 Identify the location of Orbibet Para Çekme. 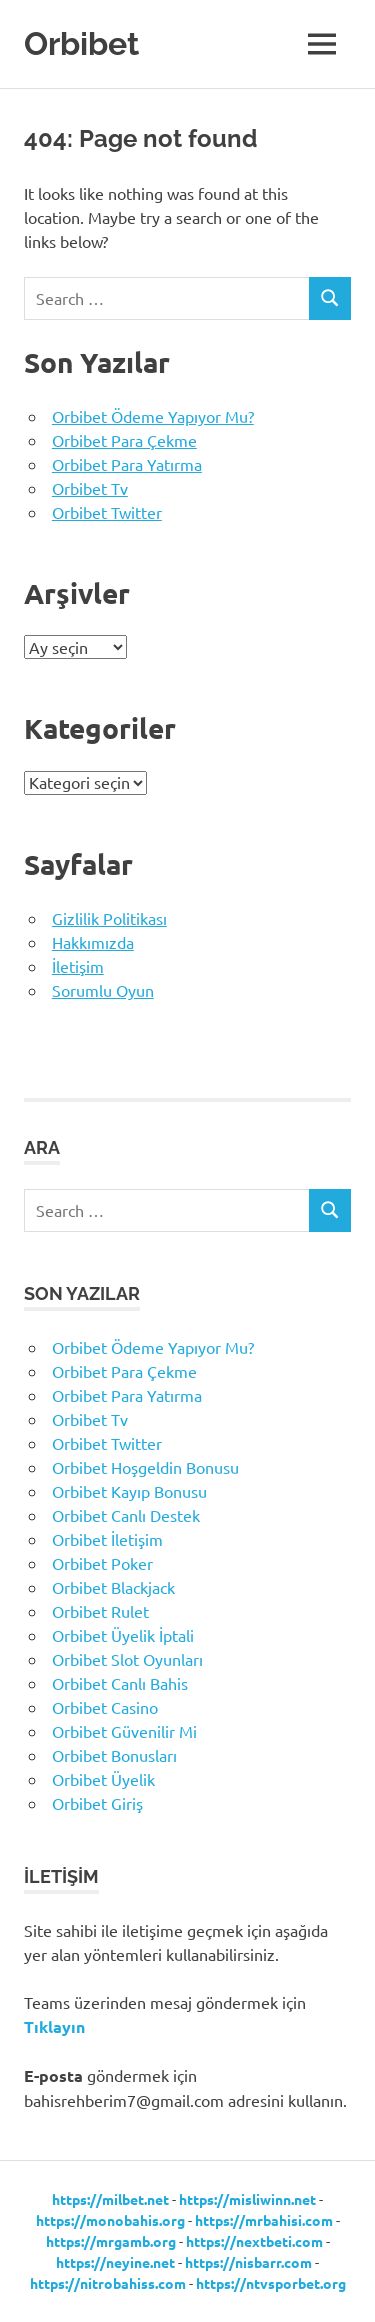
(124, 440).